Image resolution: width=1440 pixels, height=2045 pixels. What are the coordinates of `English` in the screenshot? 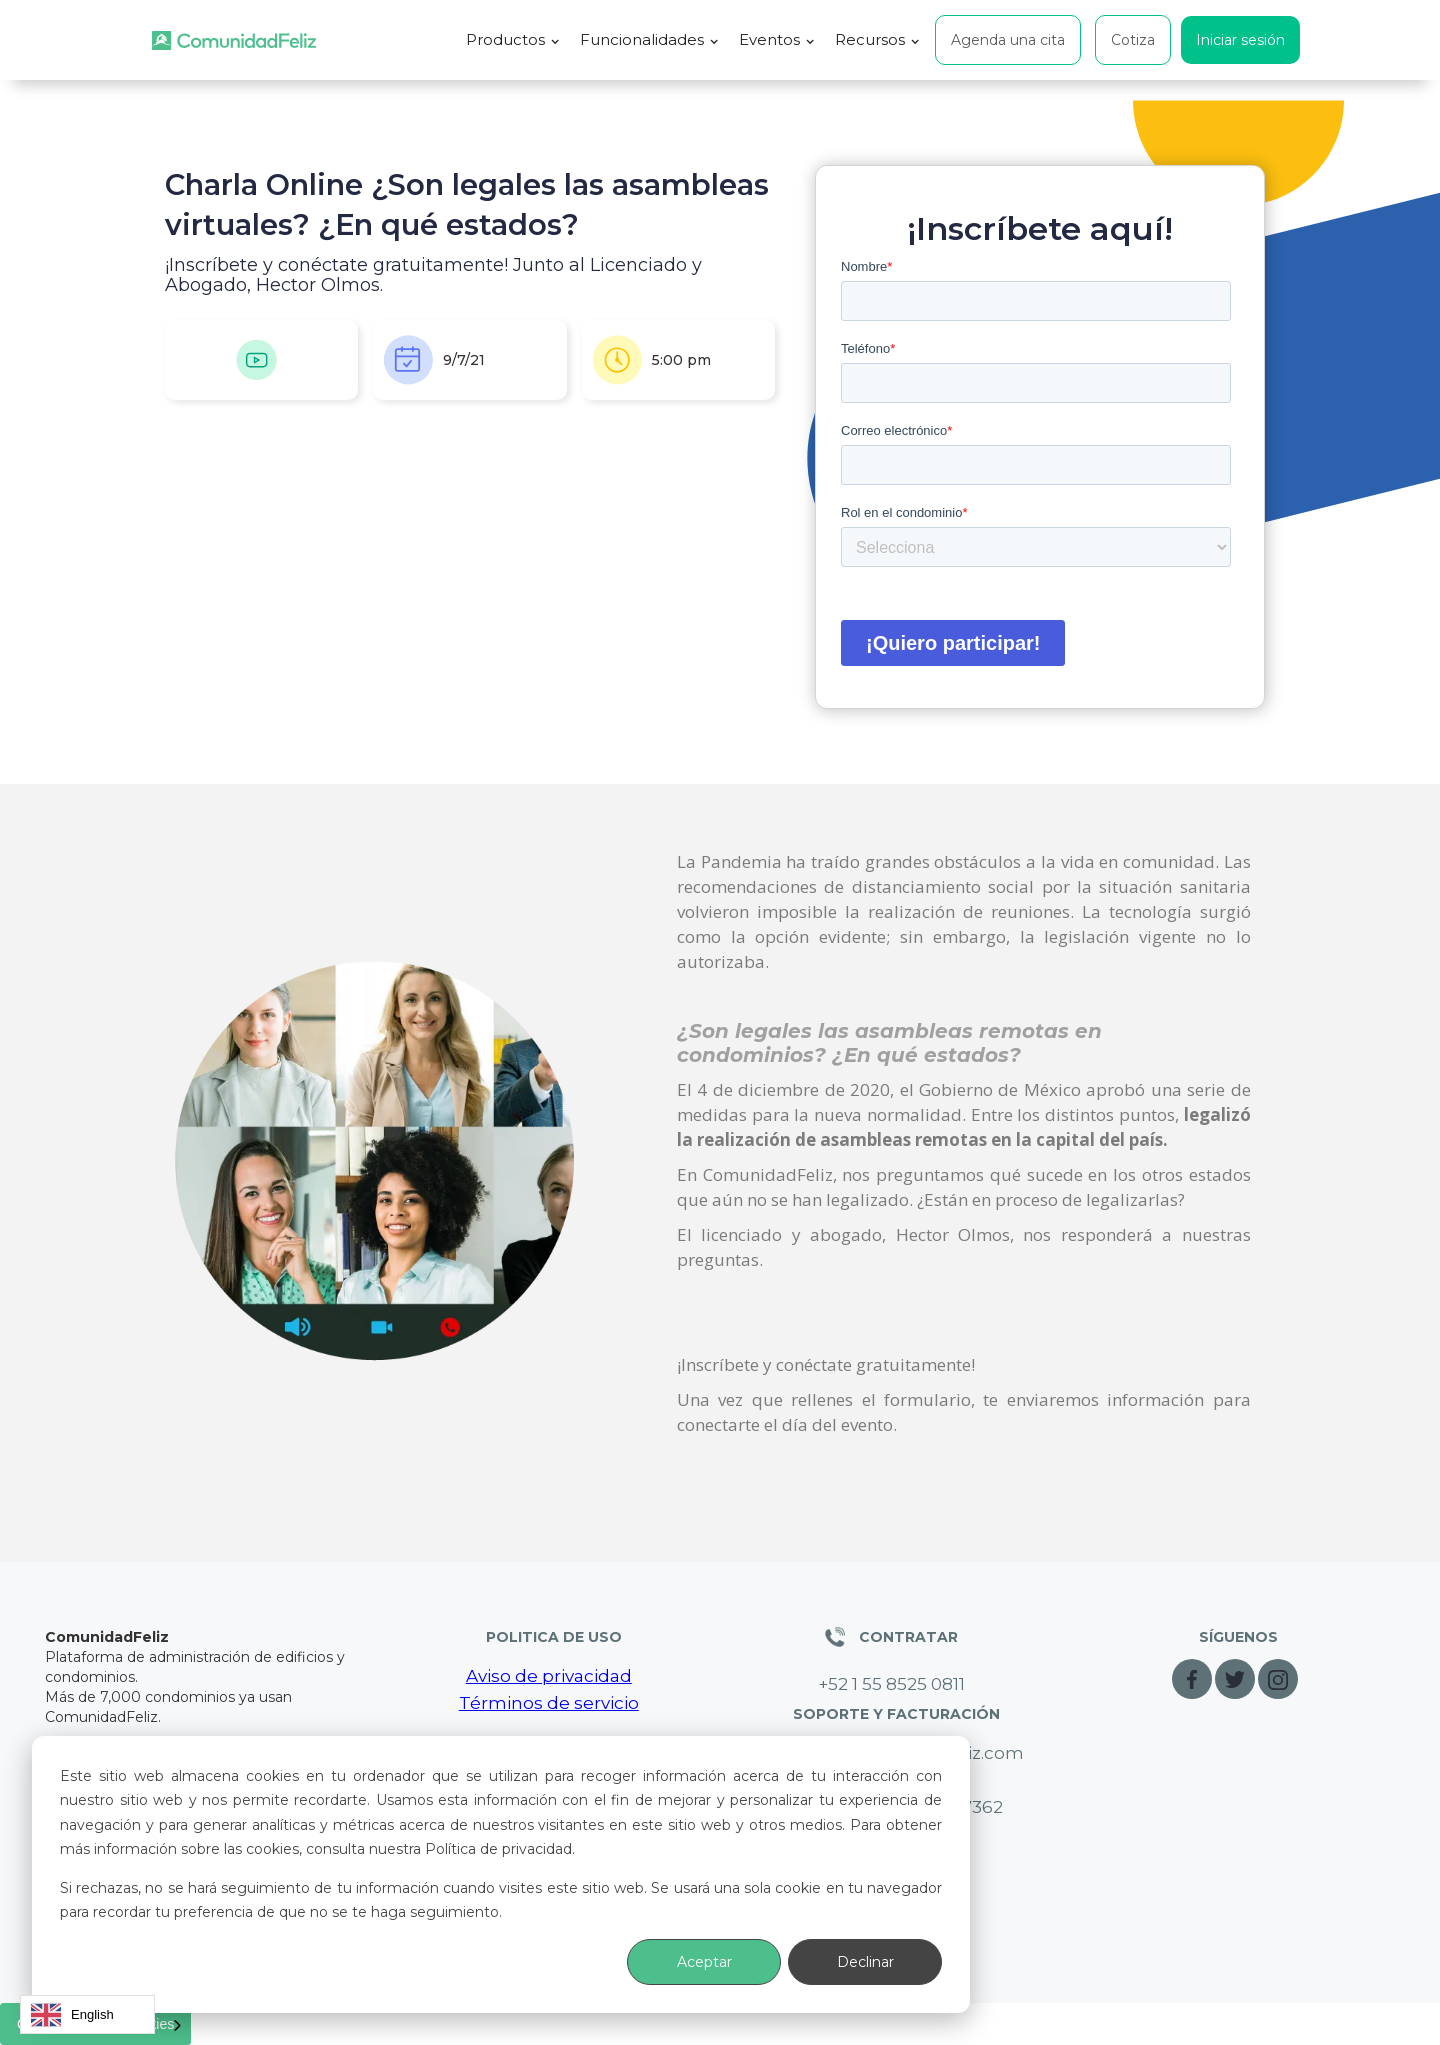 It's located at (72, 2015).